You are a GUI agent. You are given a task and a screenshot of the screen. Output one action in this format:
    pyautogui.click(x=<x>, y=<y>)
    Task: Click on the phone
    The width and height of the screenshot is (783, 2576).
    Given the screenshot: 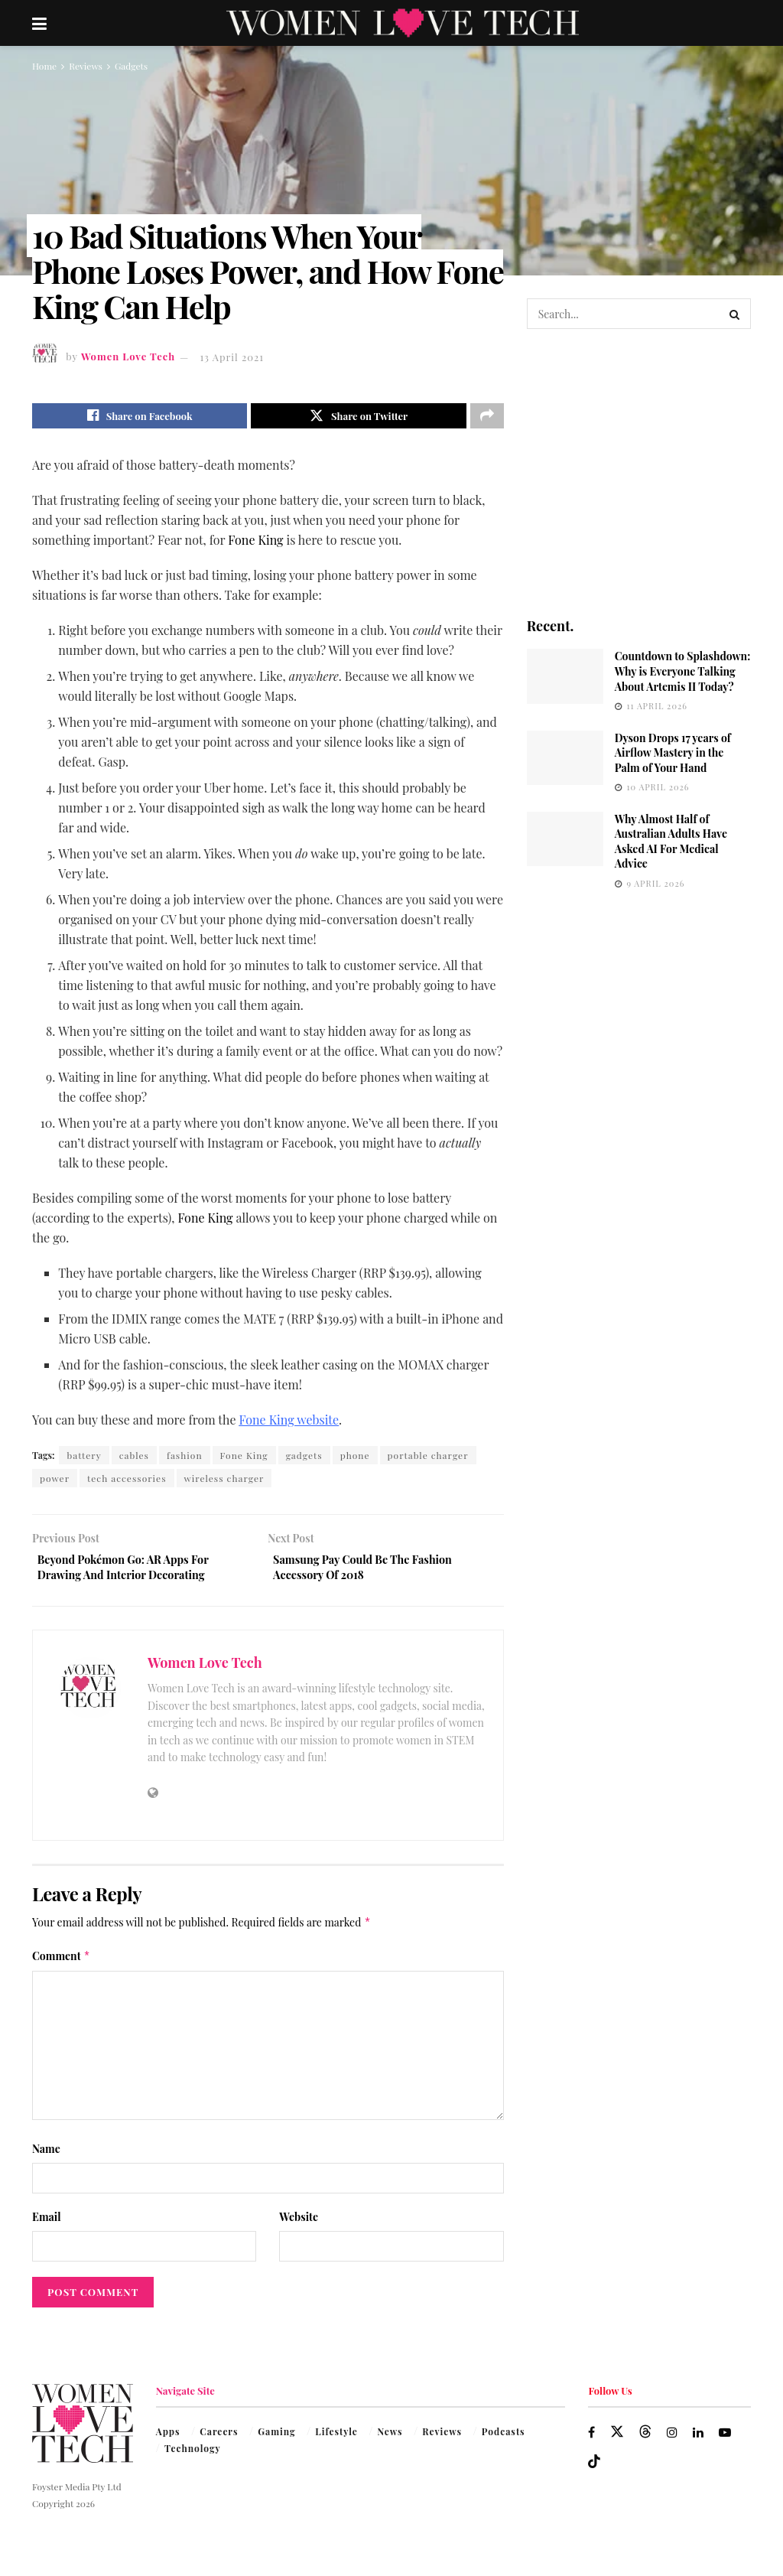 What is the action you would take?
    pyautogui.click(x=355, y=1459)
    